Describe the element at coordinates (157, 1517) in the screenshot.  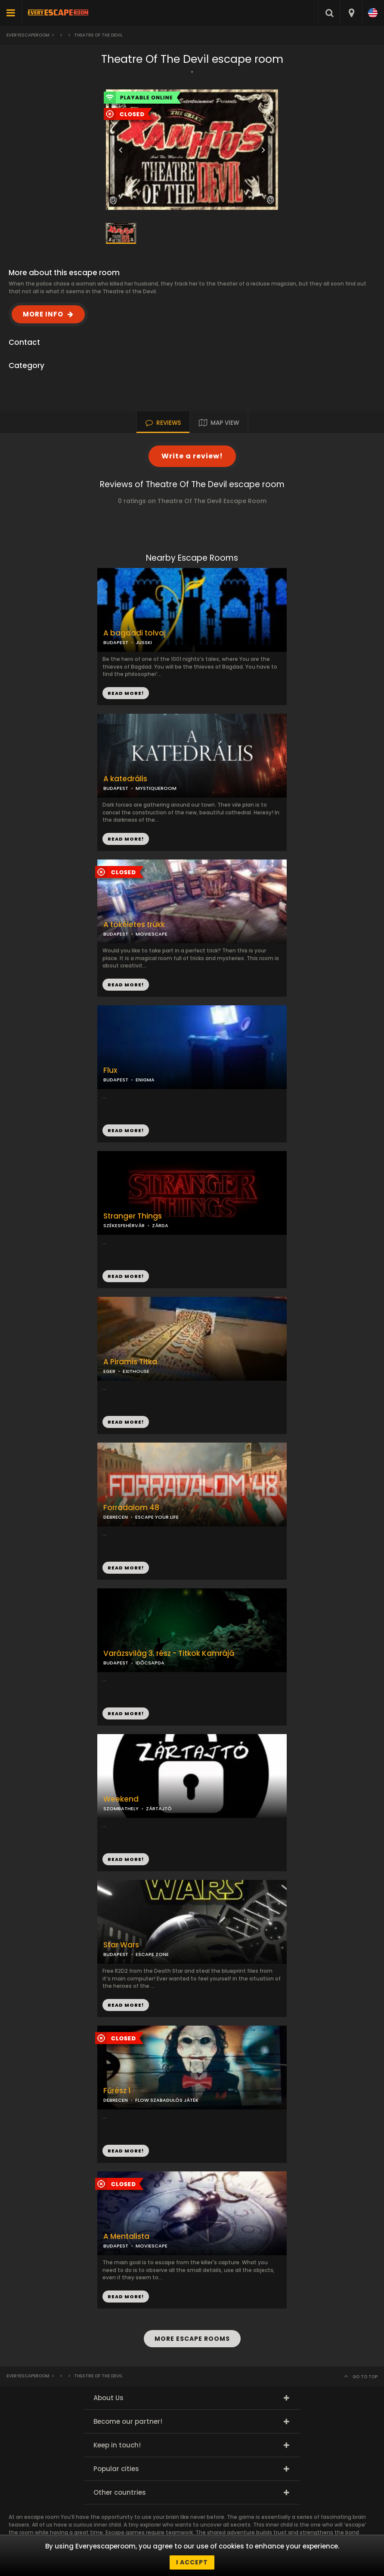
I see `ESCAPE YOUR LIFE` at that location.